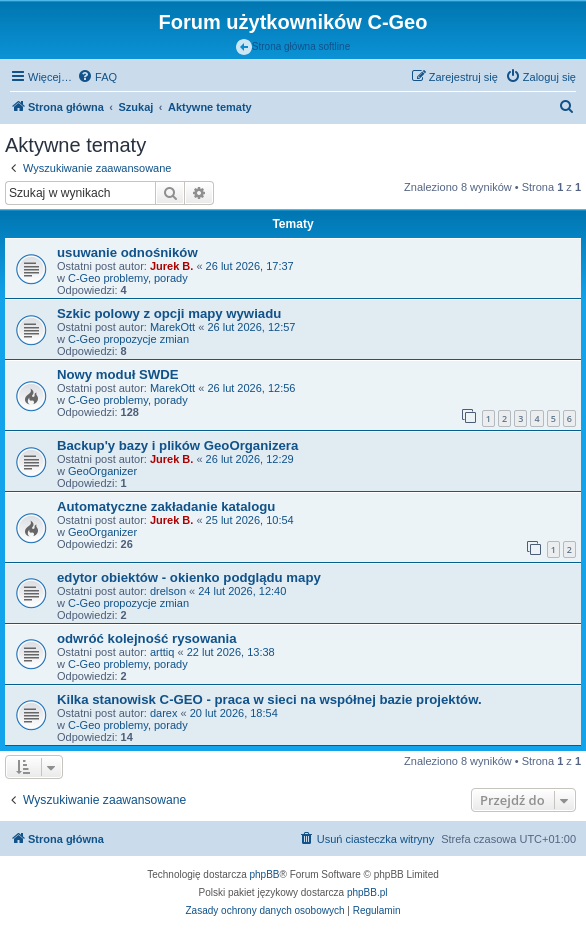  Describe the element at coordinates (118, 374) in the screenshot. I see `Nowy moduł SWDE` at that location.